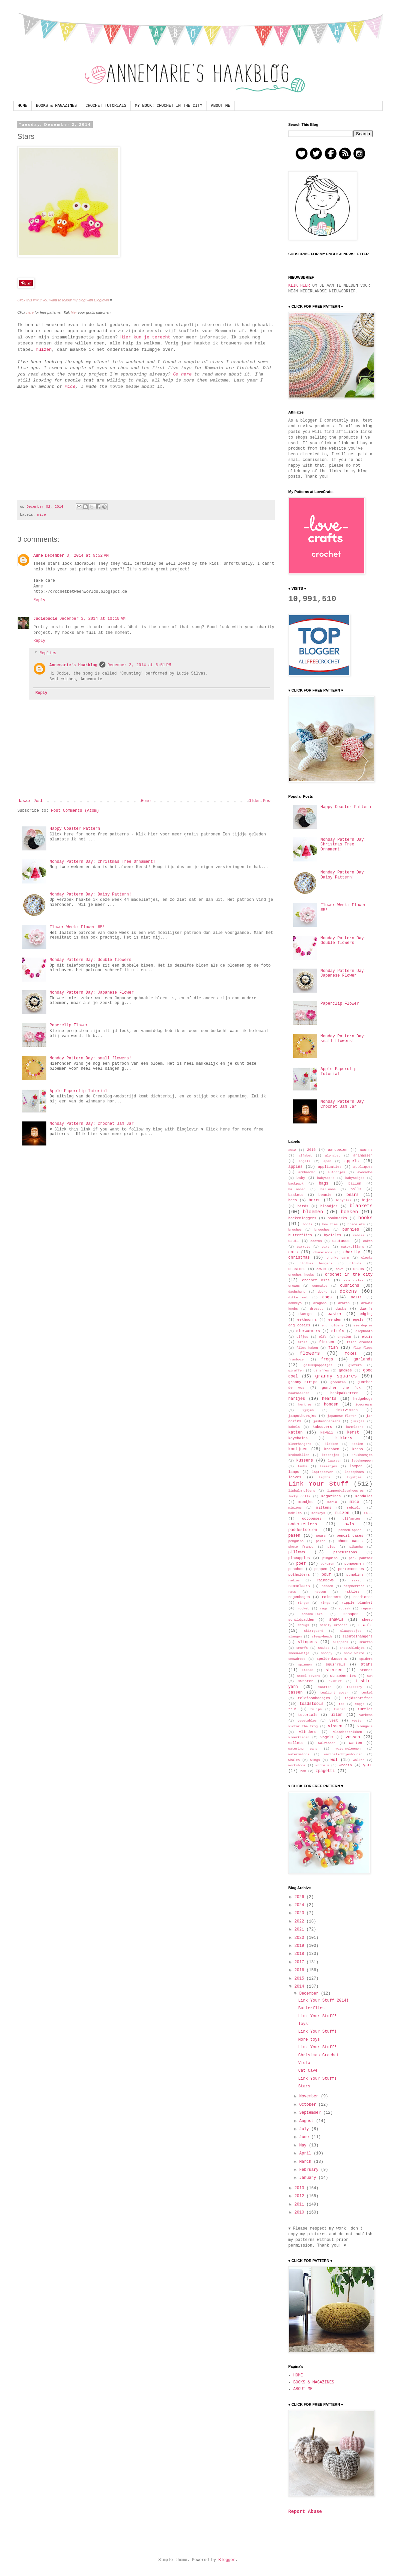 Image resolution: width=396 pixels, height=2576 pixels. Describe the element at coordinates (297, 1765) in the screenshot. I see `workshops` at that location.